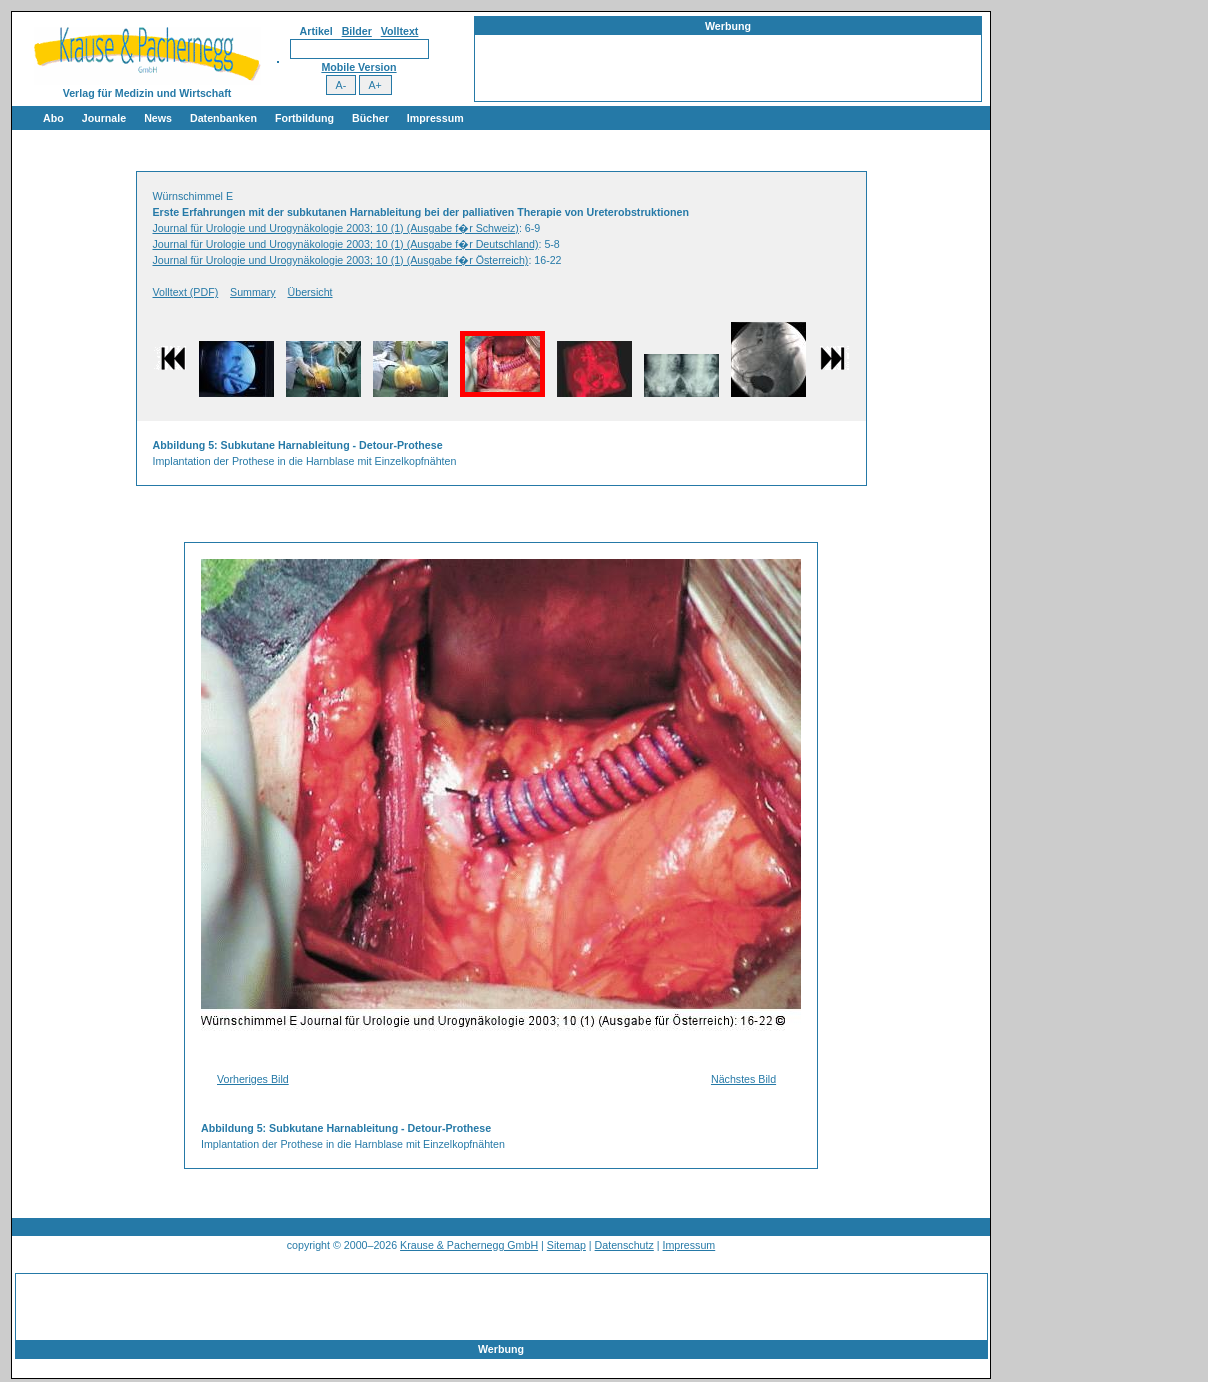 This screenshot has height=1382, width=1208. I want to click on Volltext (PDF), so click(186, 292).